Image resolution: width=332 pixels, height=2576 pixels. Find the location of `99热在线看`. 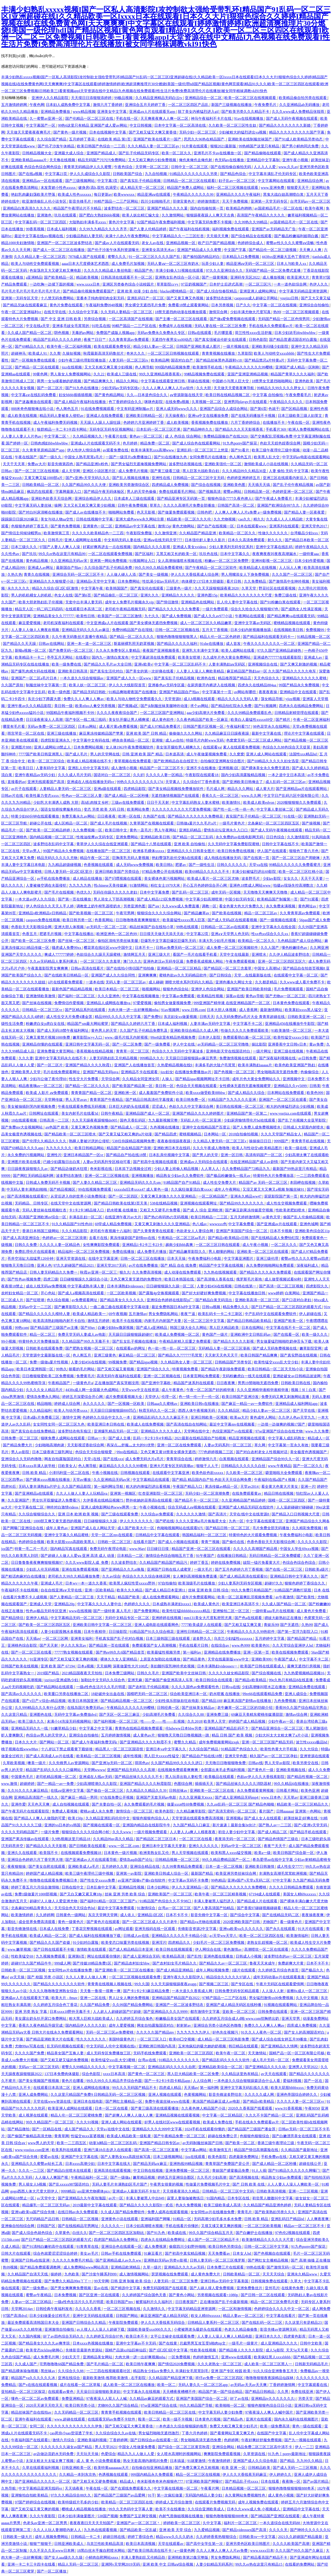

99热在线看 is located at coordinates (255, 2267).